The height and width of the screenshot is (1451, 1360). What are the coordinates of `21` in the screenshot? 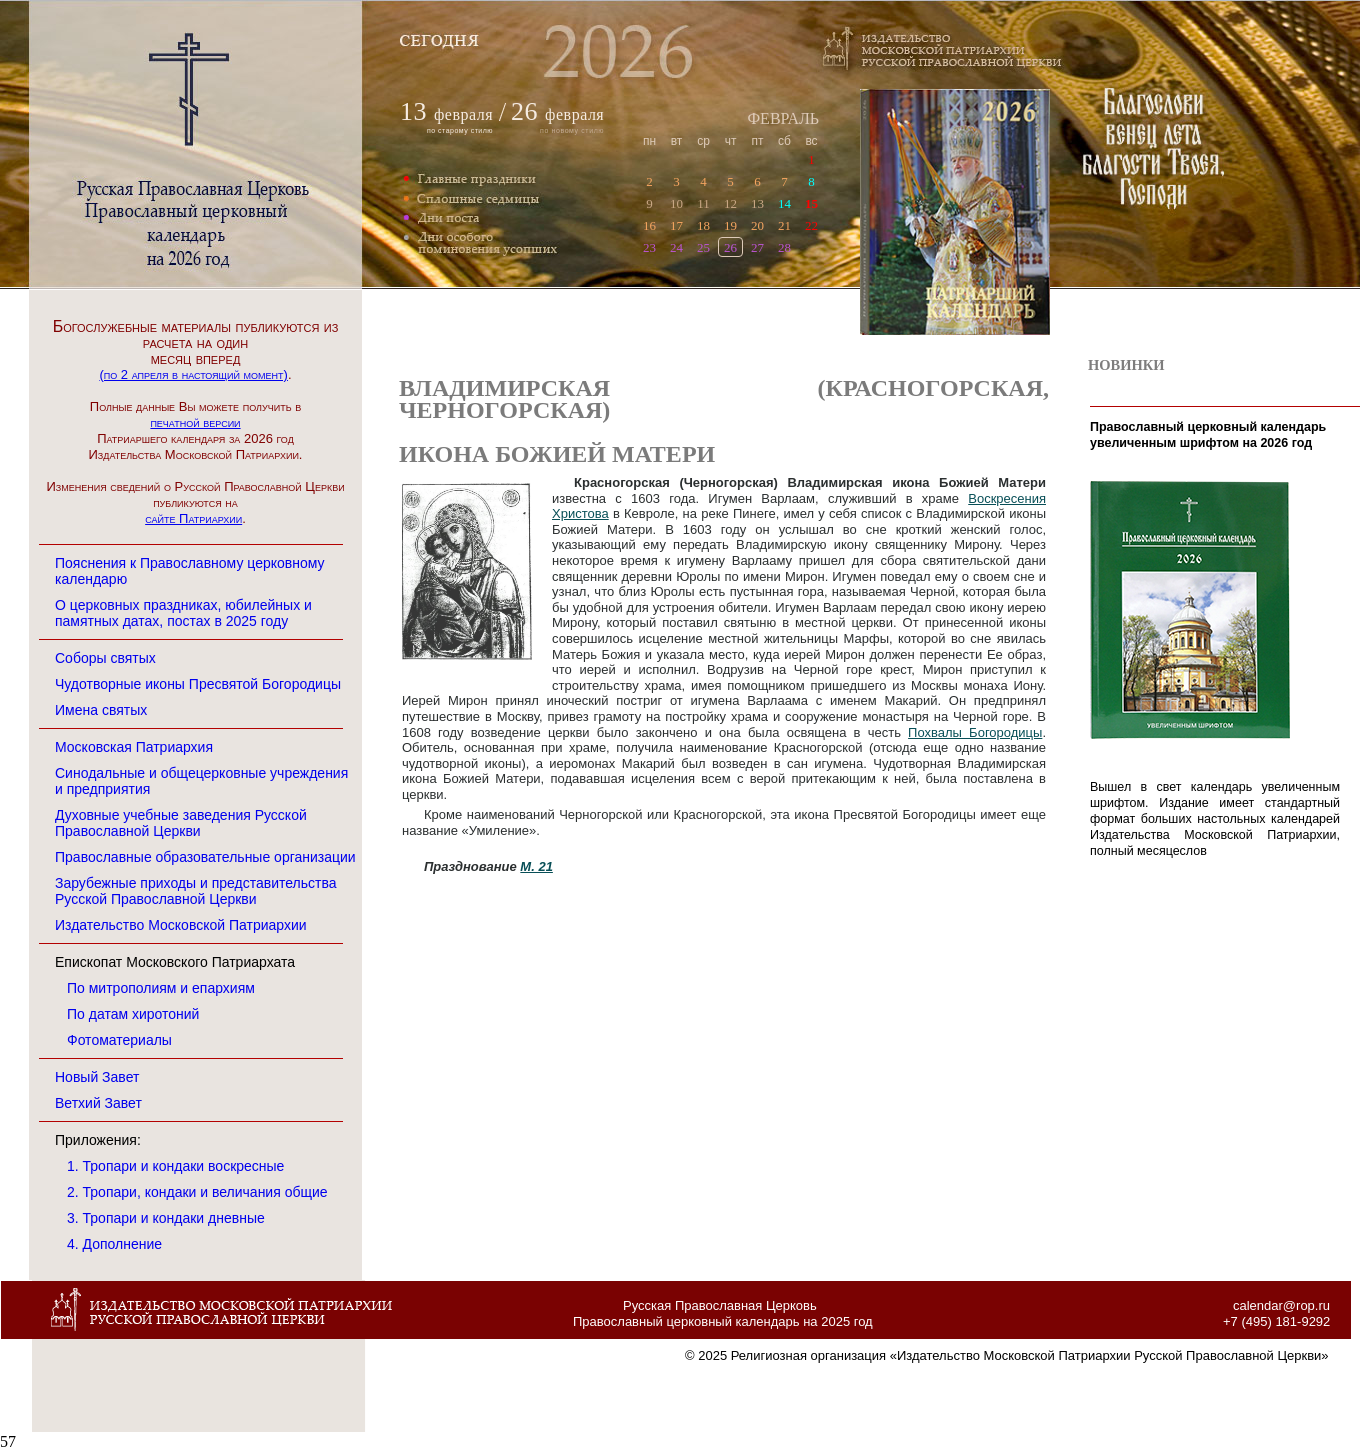 It's located at (784, 225).